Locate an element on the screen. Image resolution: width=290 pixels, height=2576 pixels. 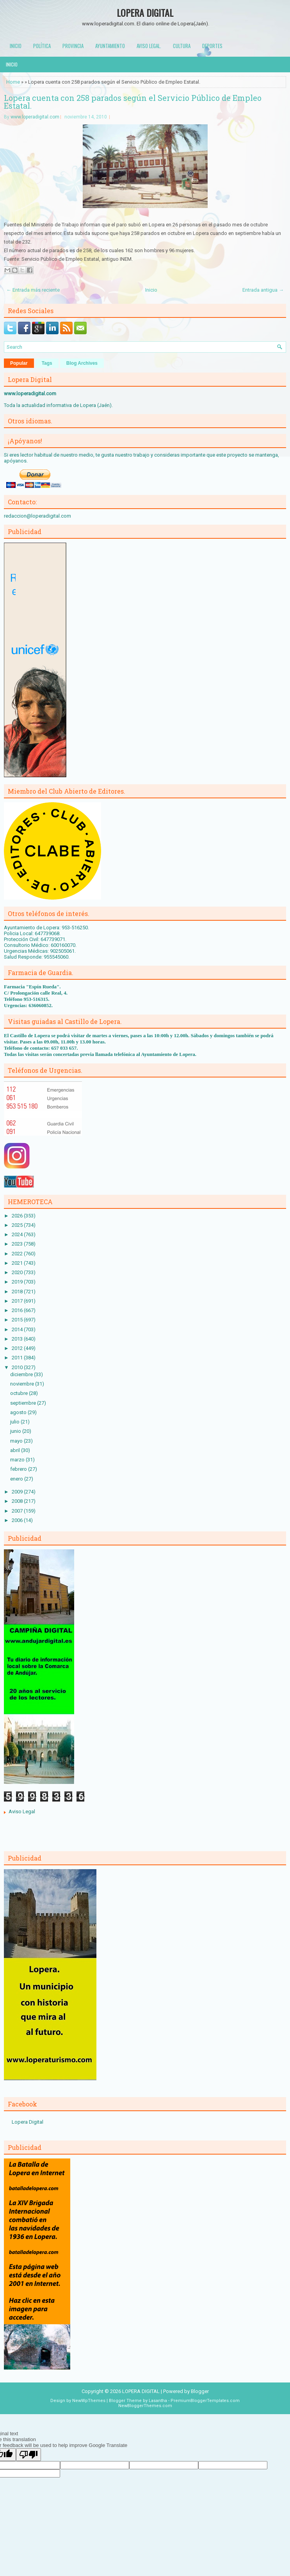
marzo is located at coordinates (18, 1460).